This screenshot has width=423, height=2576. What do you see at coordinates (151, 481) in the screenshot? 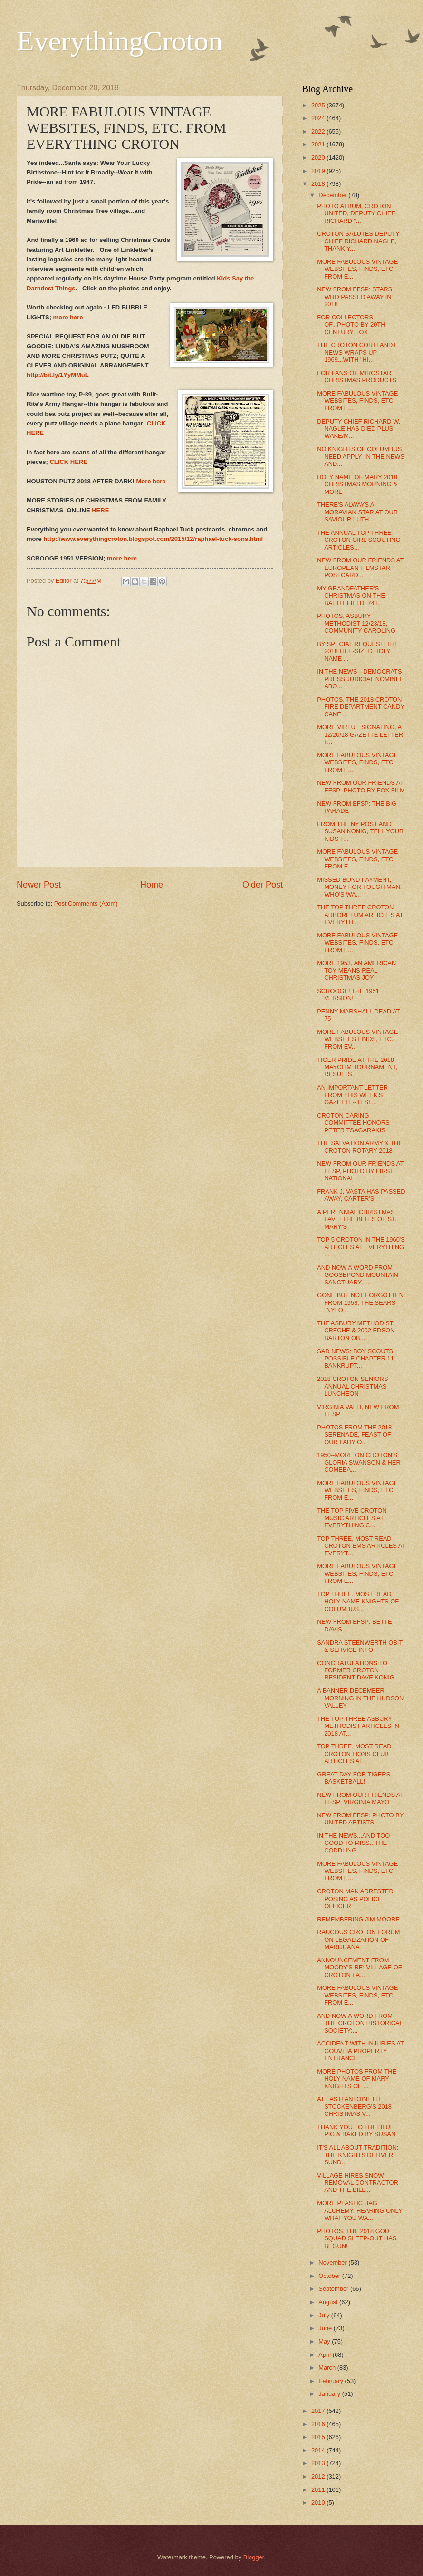
I see `More here` at bounding box center [151, 481].